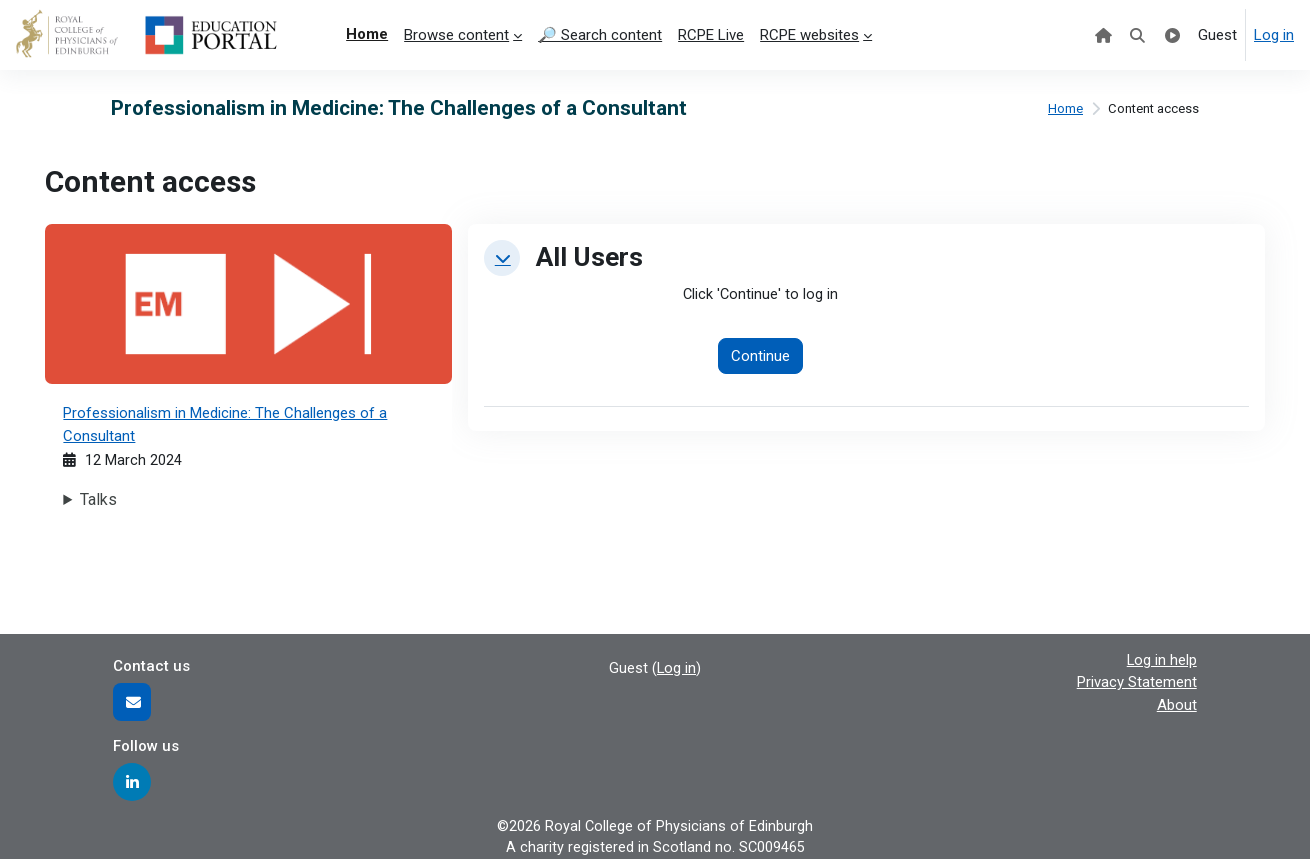 The height and width of the screenshot is (859, 1310). I want to click on RCPE websites [menuitem], so click(809, 35).